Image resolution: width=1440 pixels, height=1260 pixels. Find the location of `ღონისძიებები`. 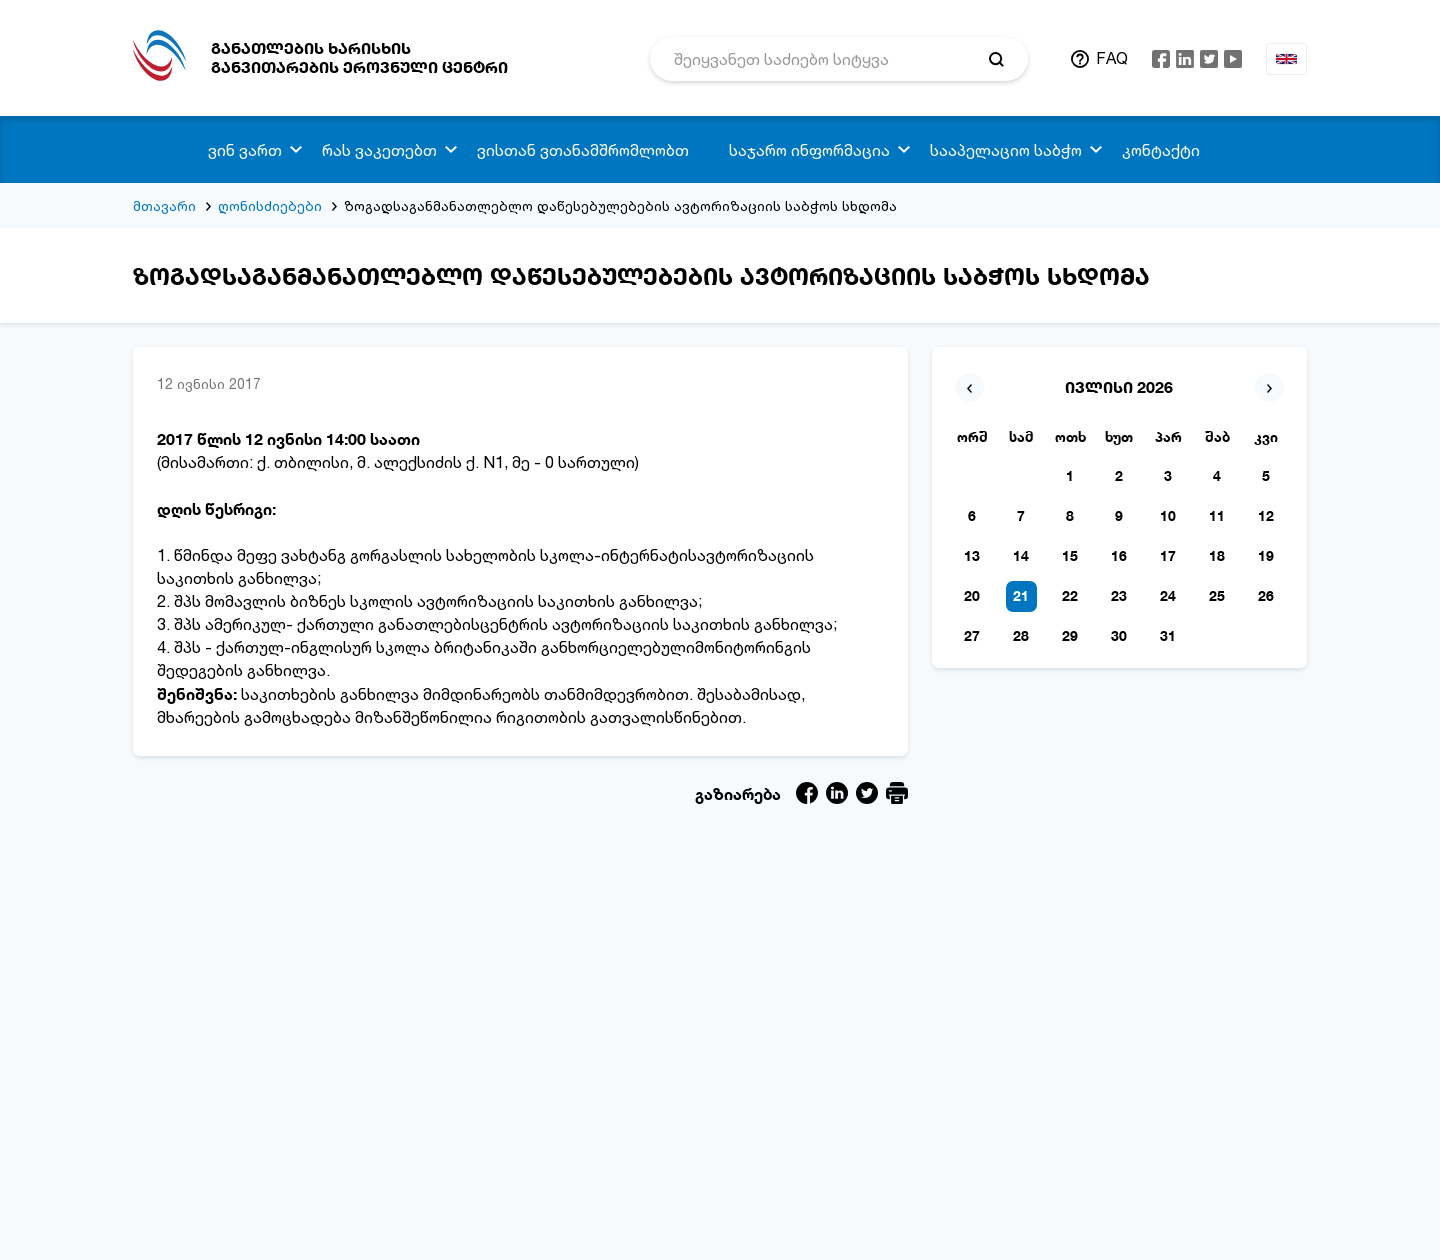

ღონისძიებები is located at coordinates (270, 205).